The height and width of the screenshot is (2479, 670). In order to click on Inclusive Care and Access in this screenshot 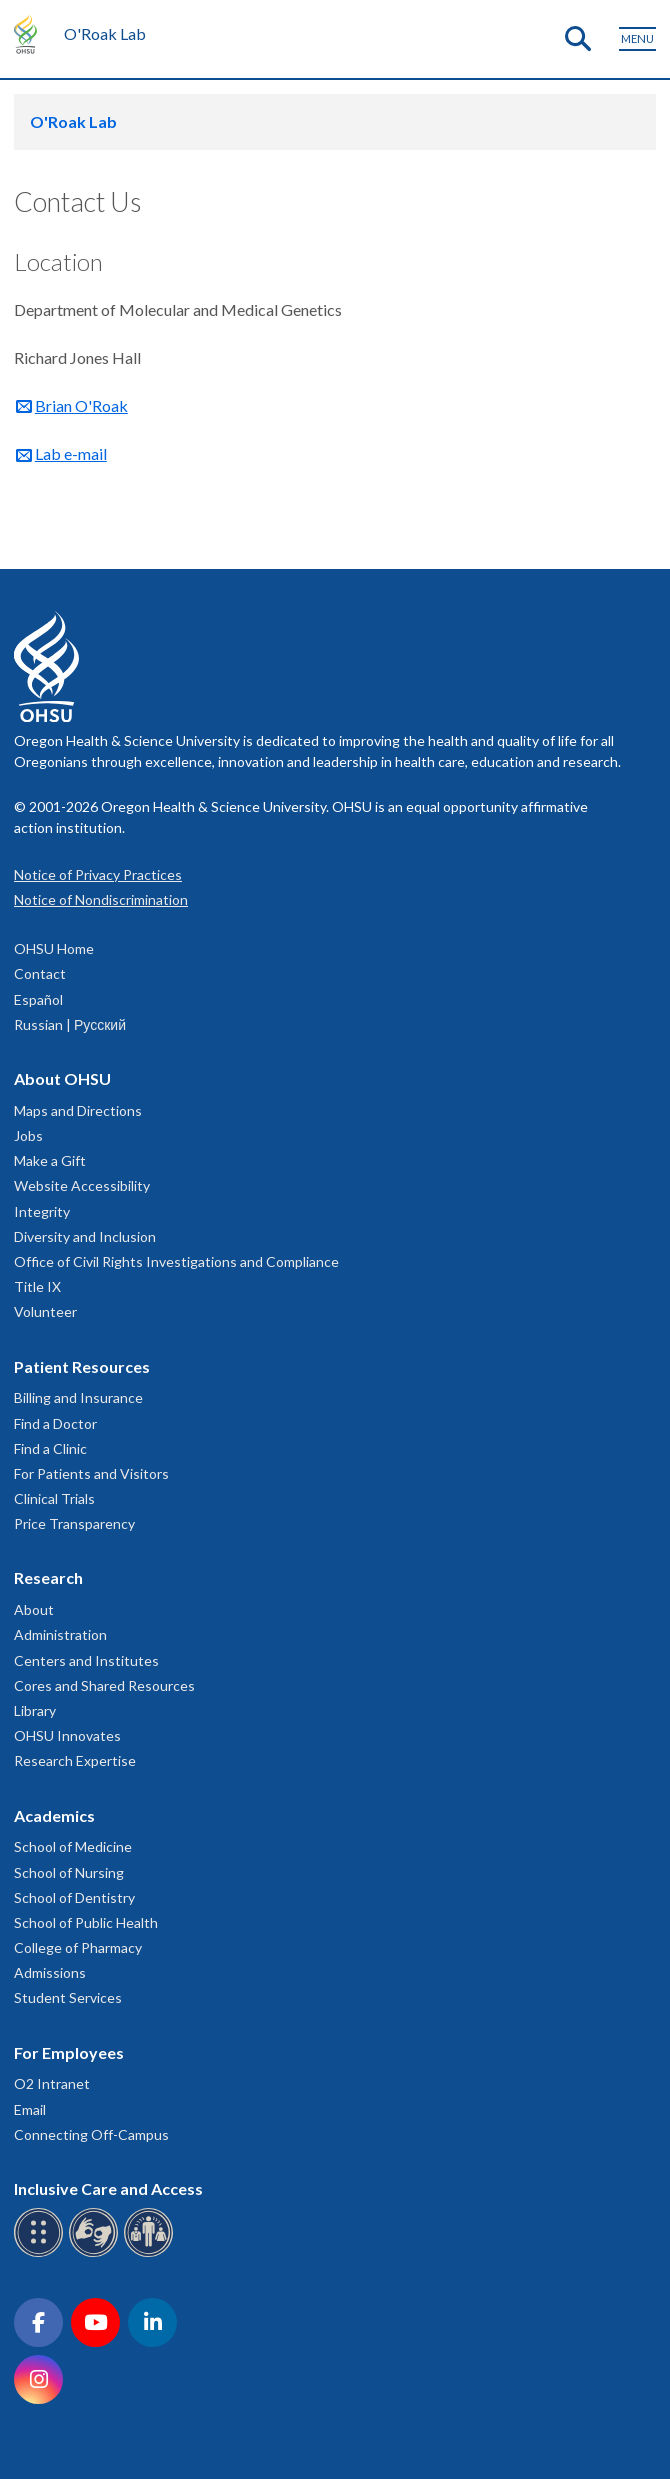, I will do `click(108, 2188)`.